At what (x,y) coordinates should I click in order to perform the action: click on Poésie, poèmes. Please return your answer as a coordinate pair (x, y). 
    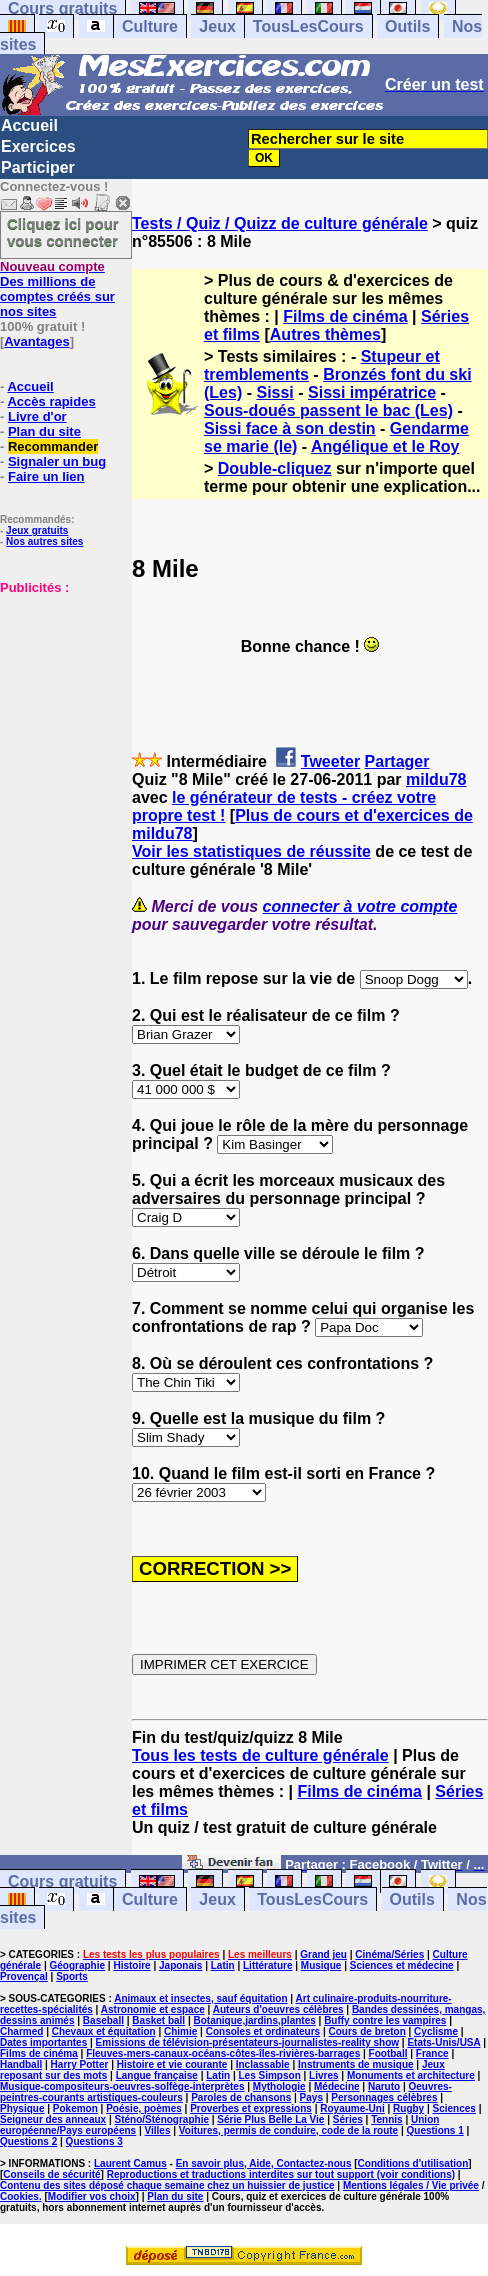
    Looking at the image, I should click on (144, 2108).